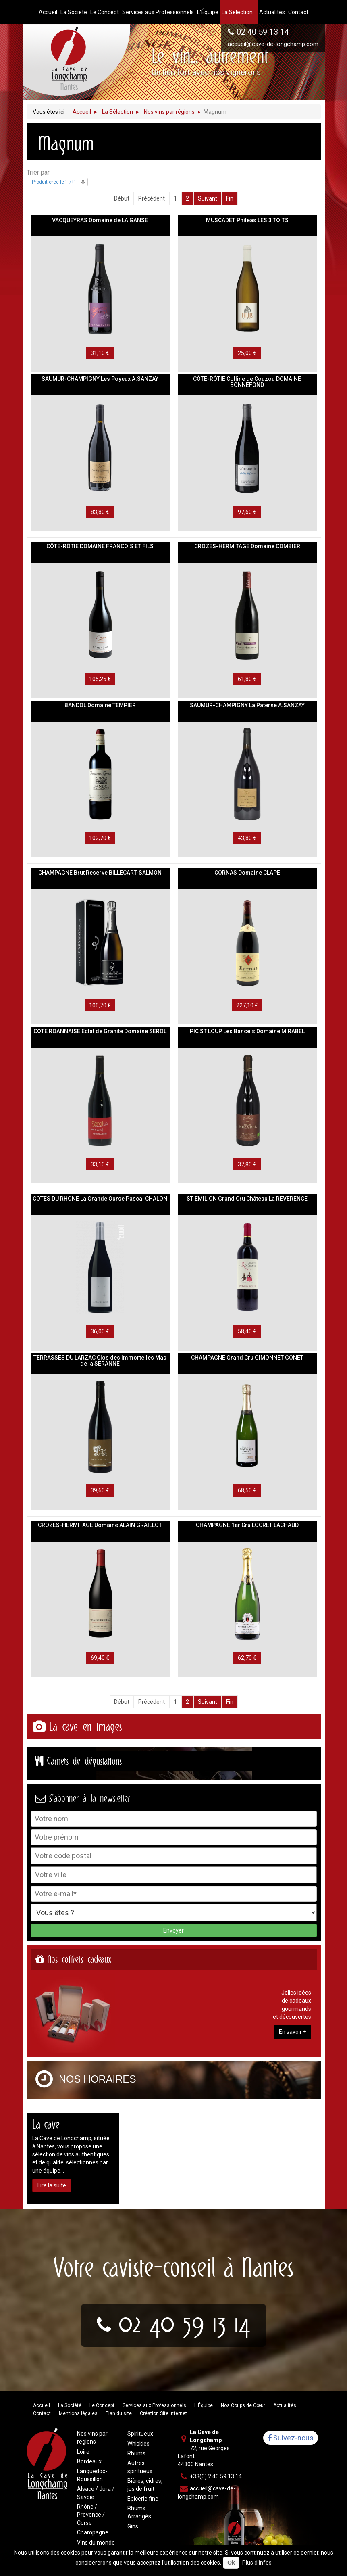 This screenshot has height=2576, width=347. What do you see at coordinates (154, 2405) in the screenshot?
I see `Services aux Professionnels` at bounding box center [154, 2405].